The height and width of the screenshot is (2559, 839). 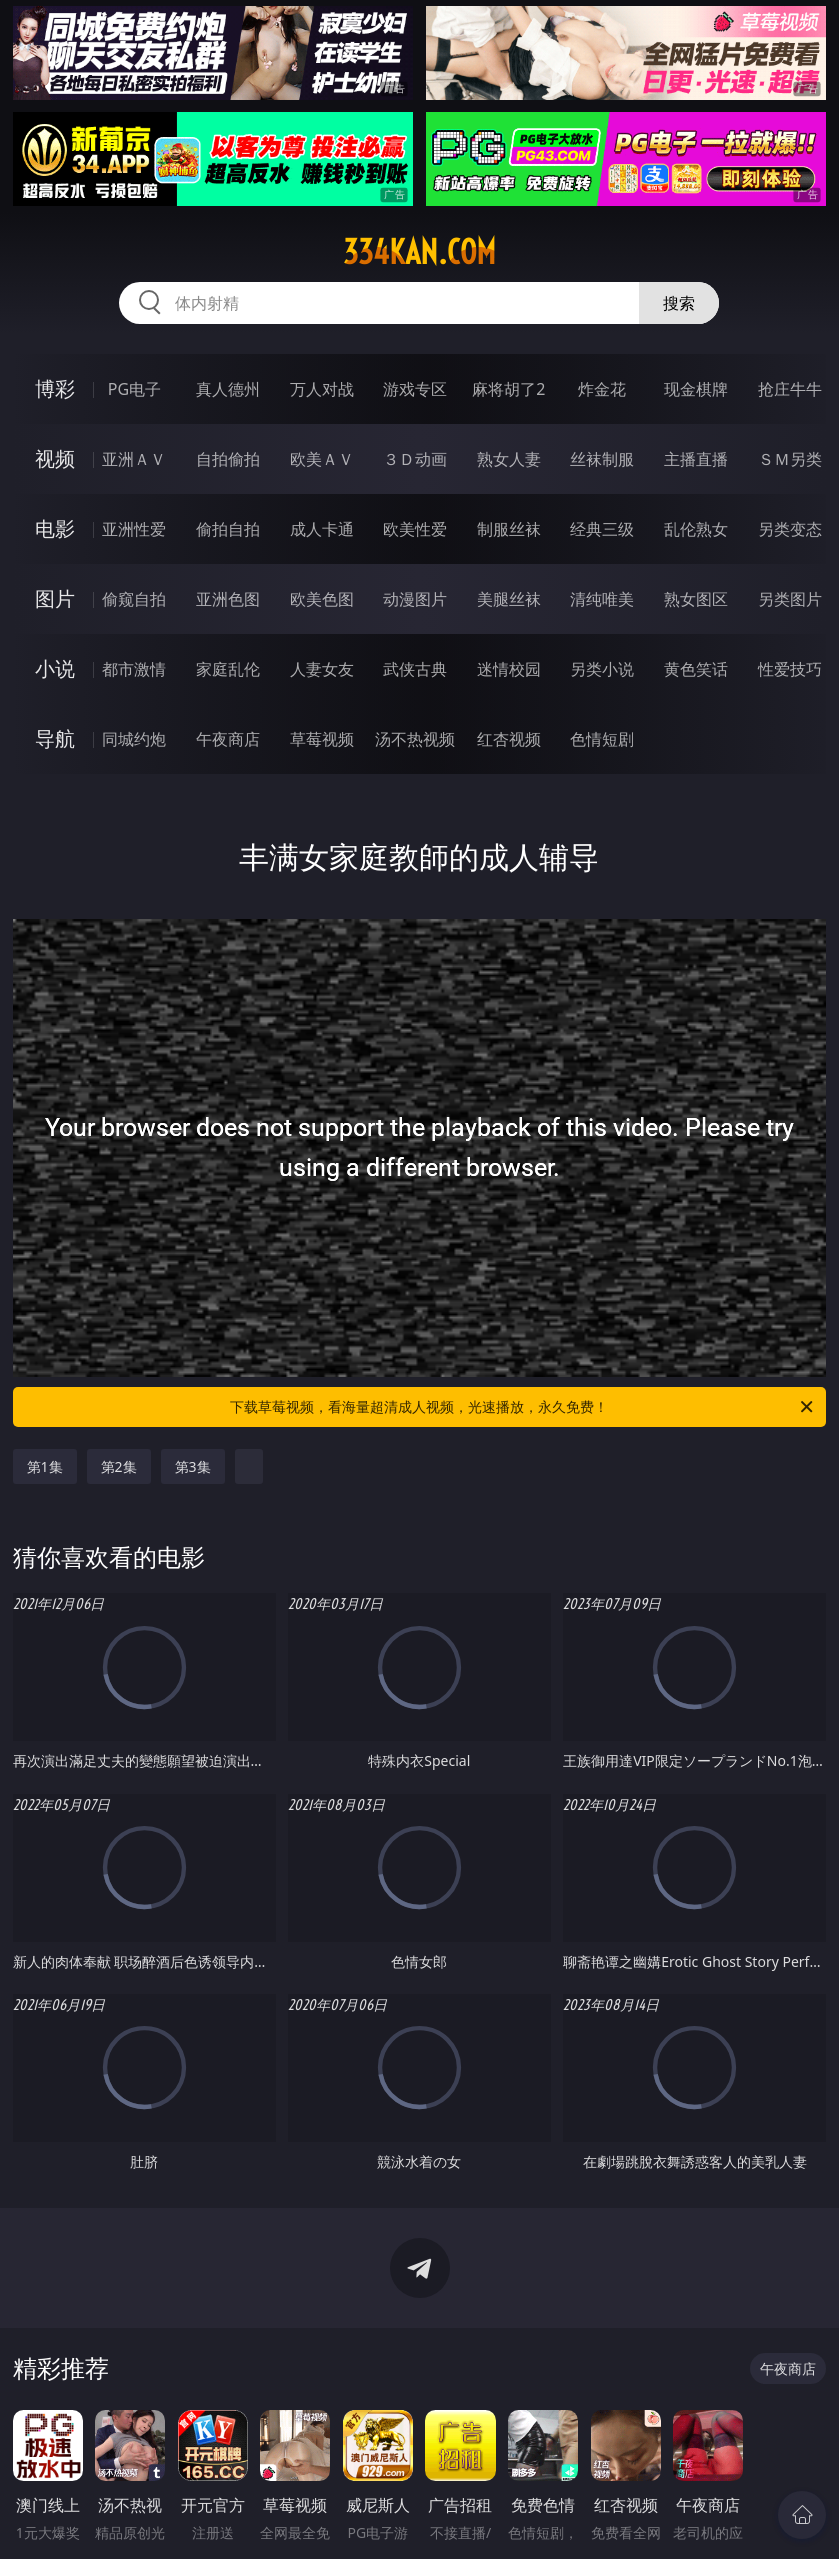 What do you see at coordinates (790, 459) in the screenshot?
I see `ＳＭ另类` at bounding box center [790, 459].